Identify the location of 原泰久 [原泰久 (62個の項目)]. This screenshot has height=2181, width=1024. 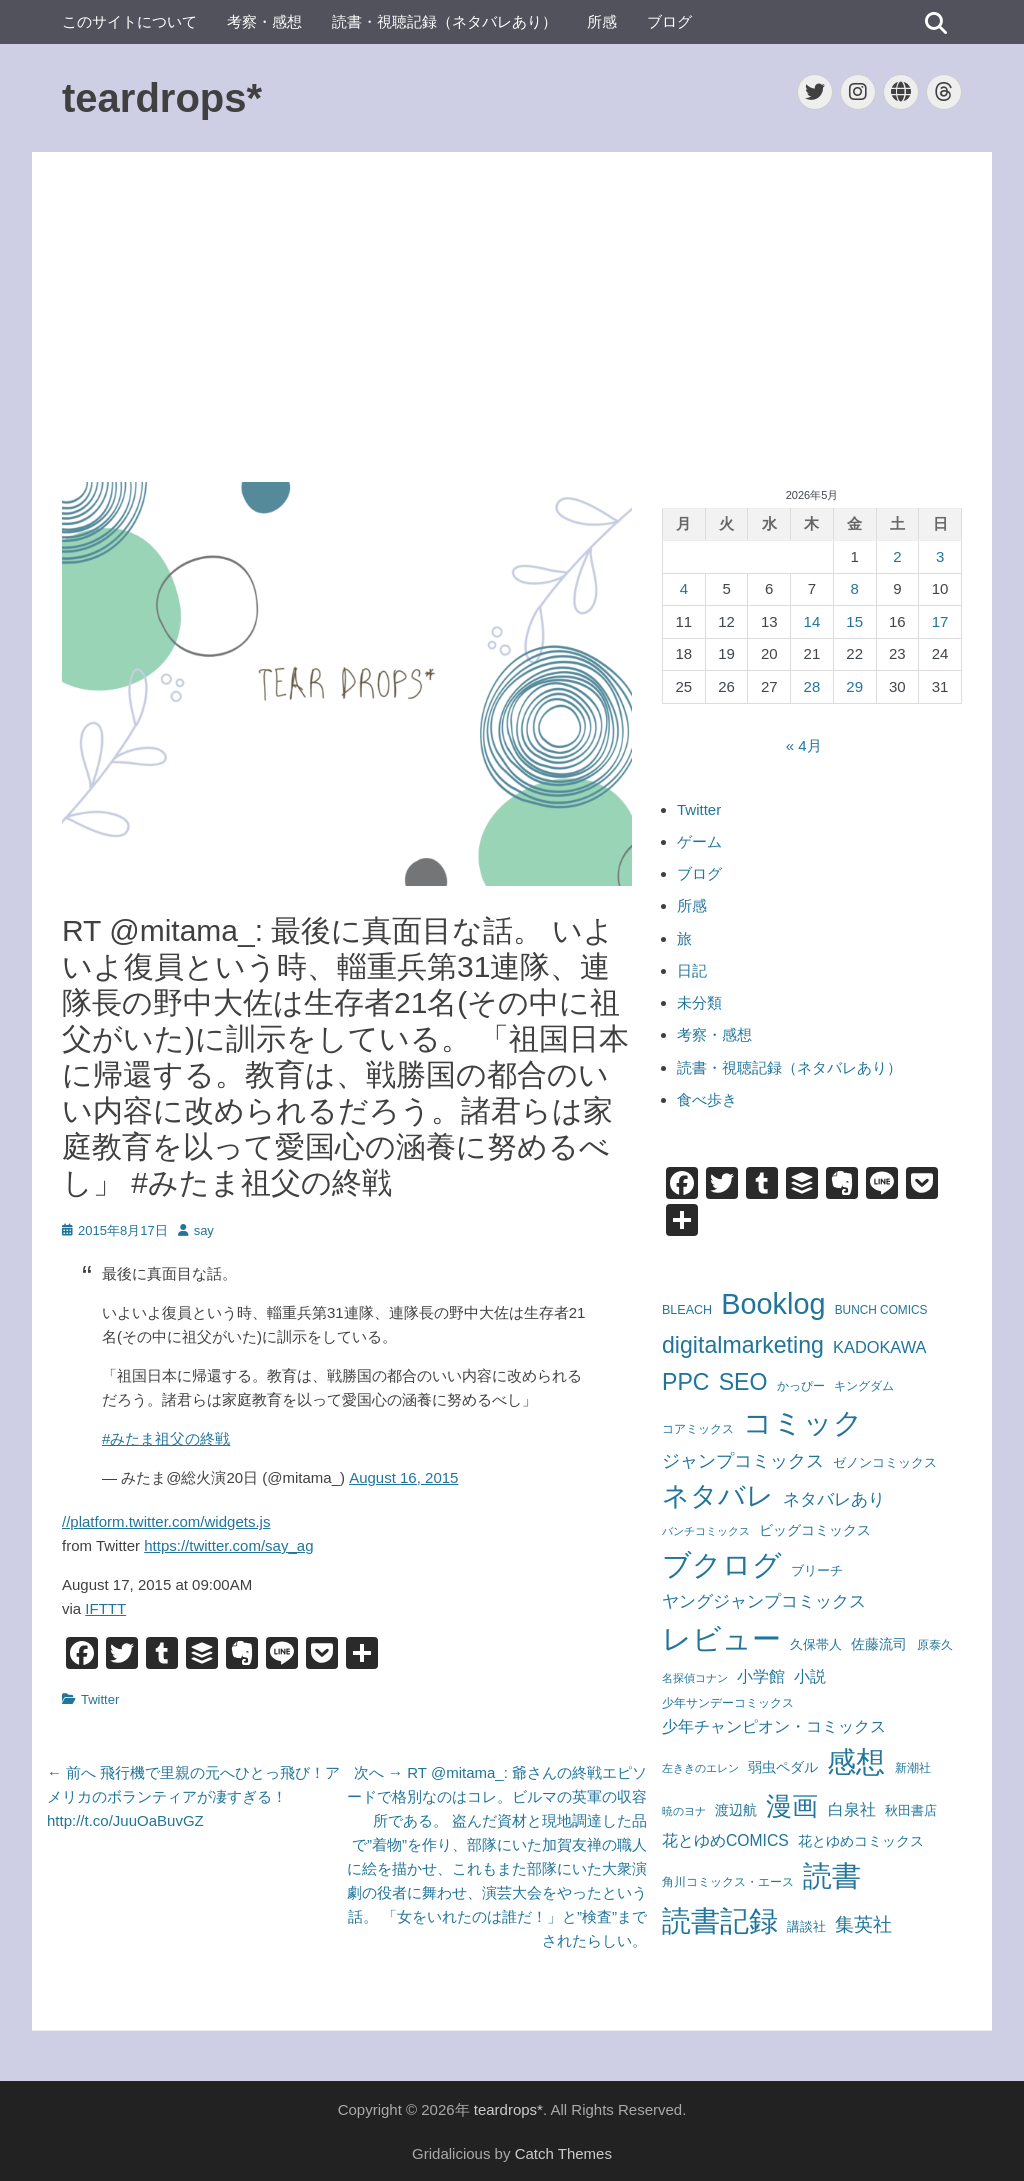
(935, 1645).